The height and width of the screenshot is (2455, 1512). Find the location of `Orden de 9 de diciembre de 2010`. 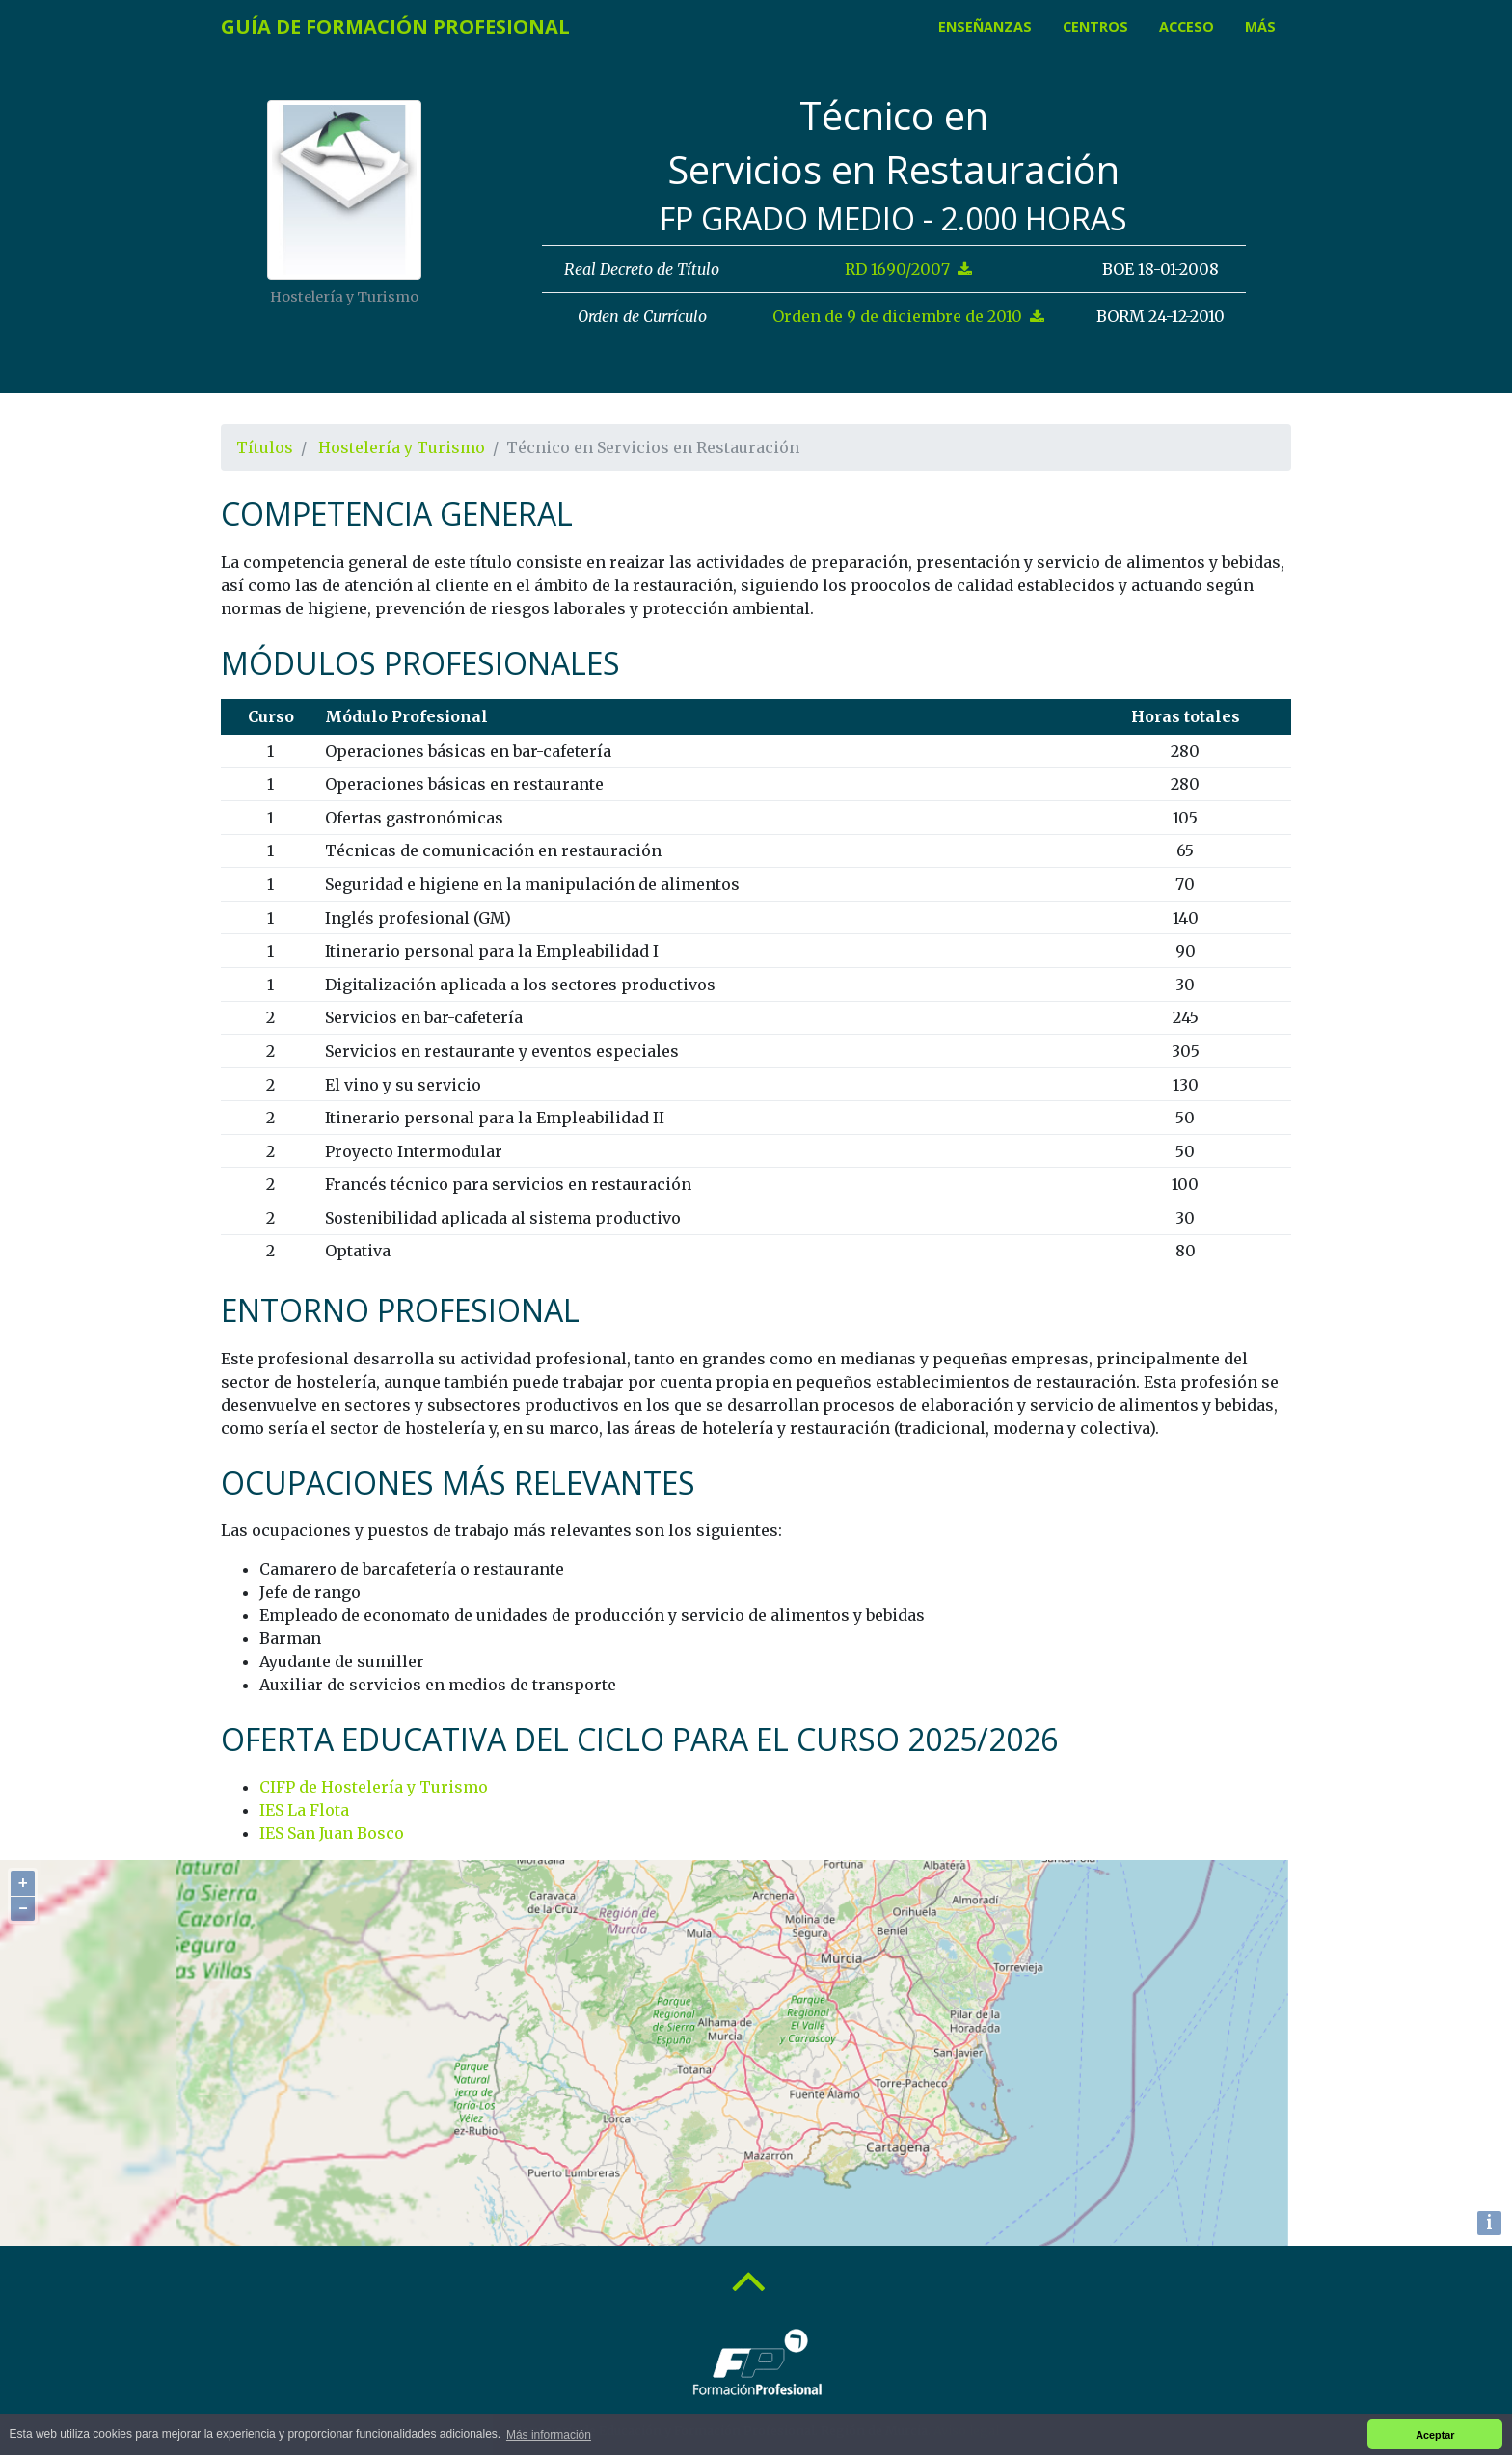

Orden de 9 de diciembre de 2010 is located at coordinates (908, 316).